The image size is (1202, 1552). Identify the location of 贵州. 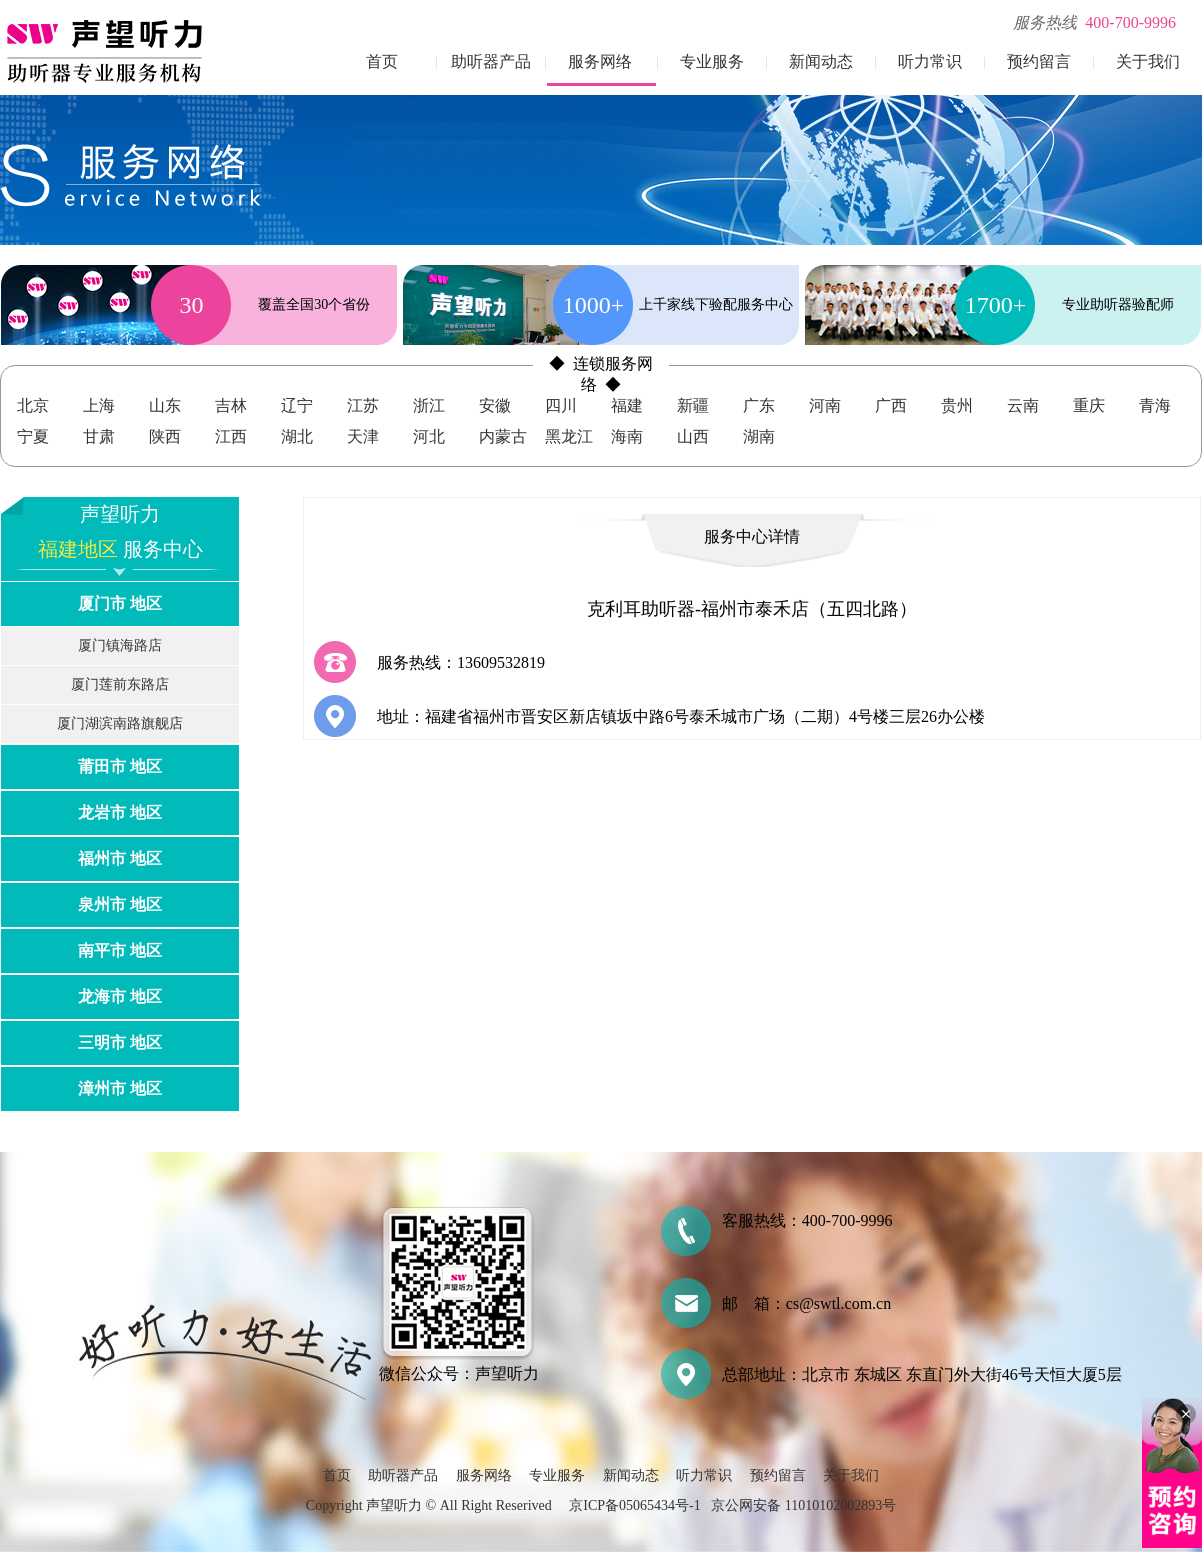
(957, 405).